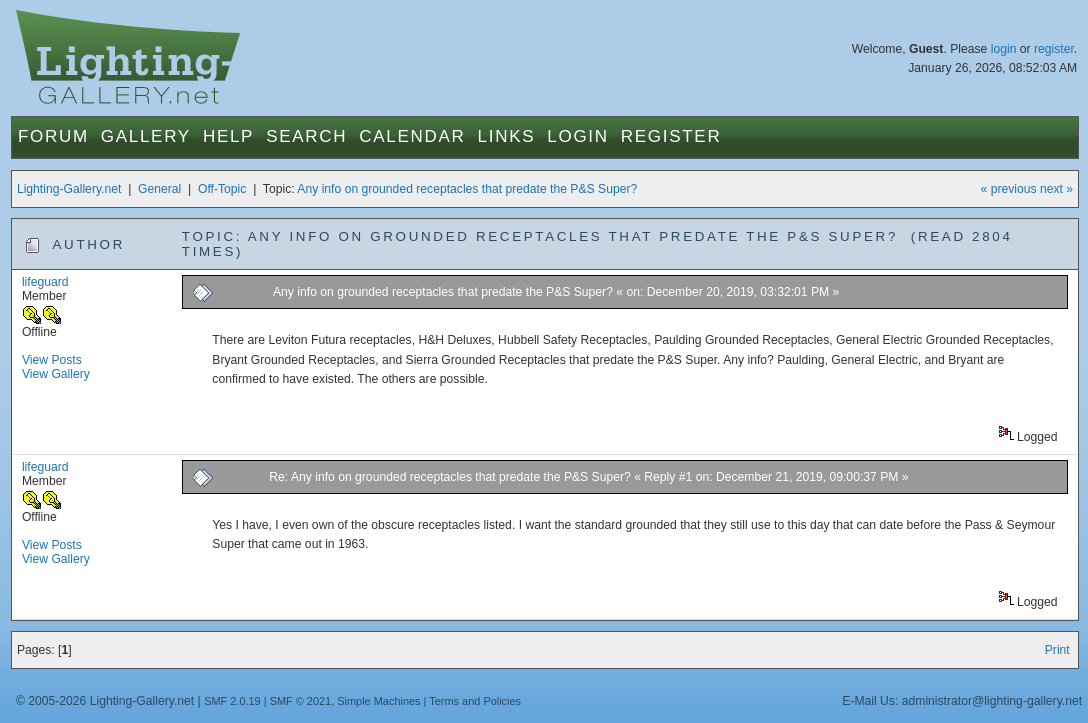 This screenshot has height=723, width=1088. Describe the element at coordinates (671, 136) in the screenshot. I see `Register` at that location.